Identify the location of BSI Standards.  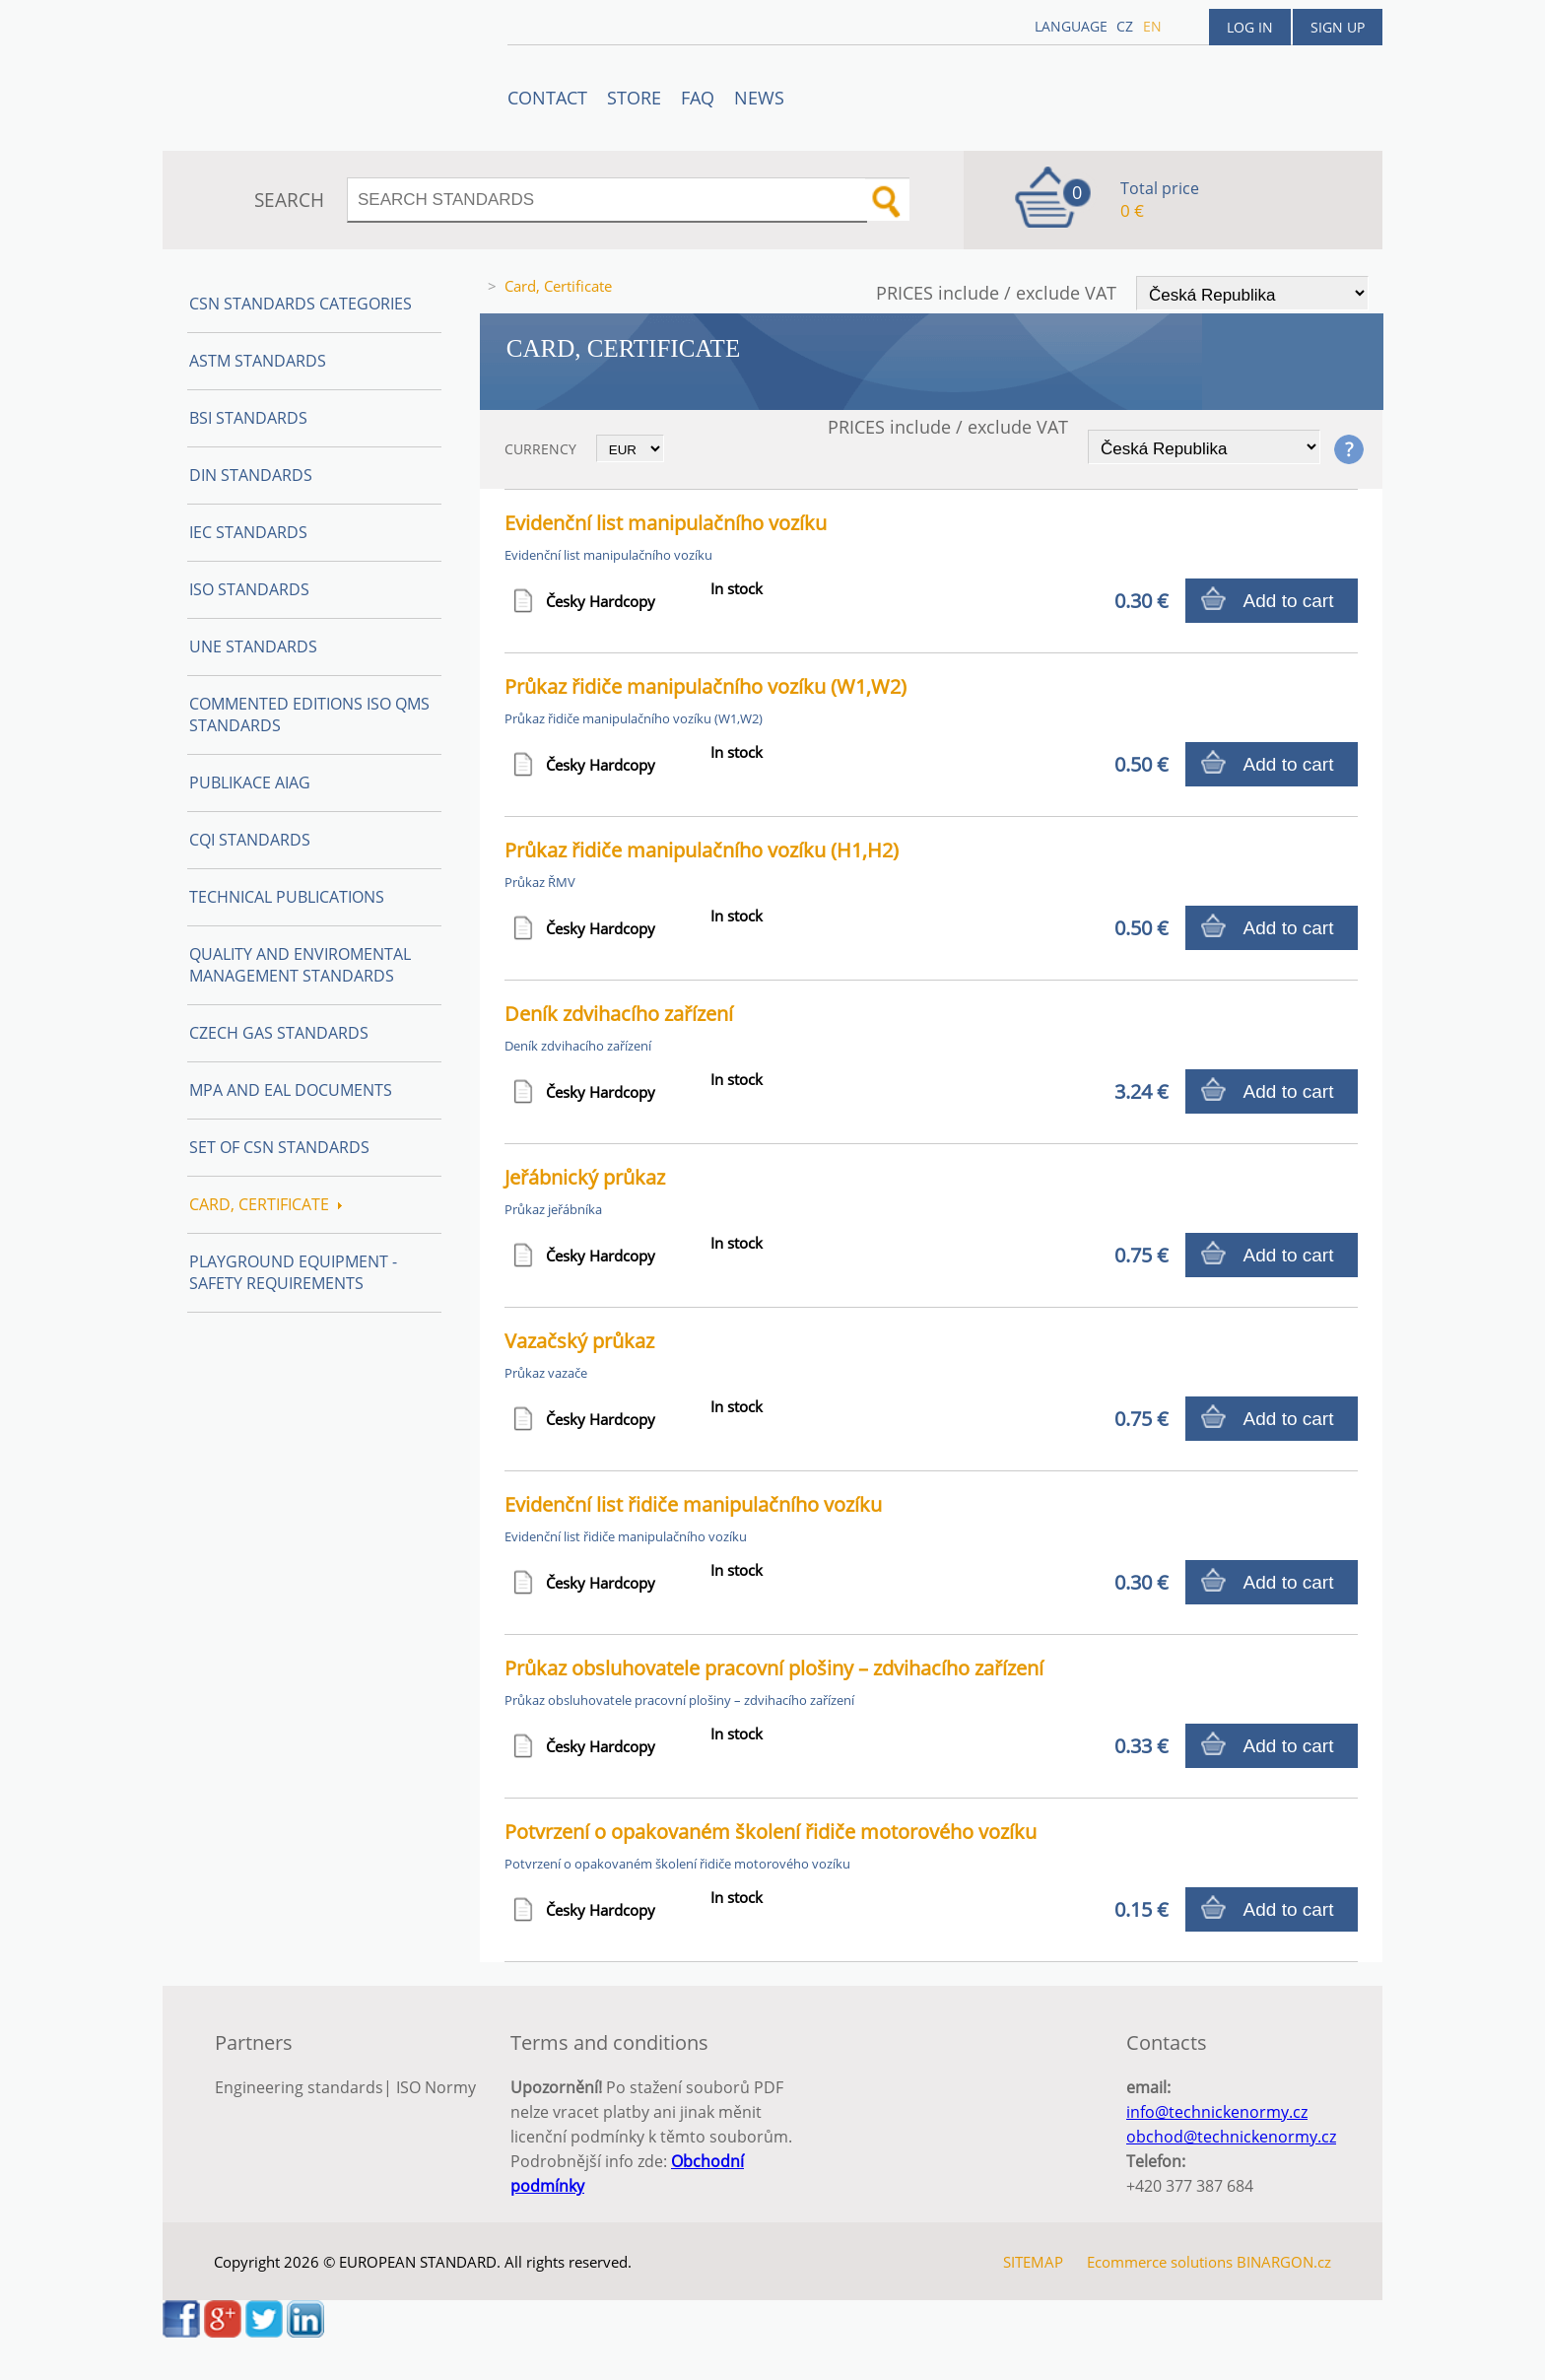
(248, 418).